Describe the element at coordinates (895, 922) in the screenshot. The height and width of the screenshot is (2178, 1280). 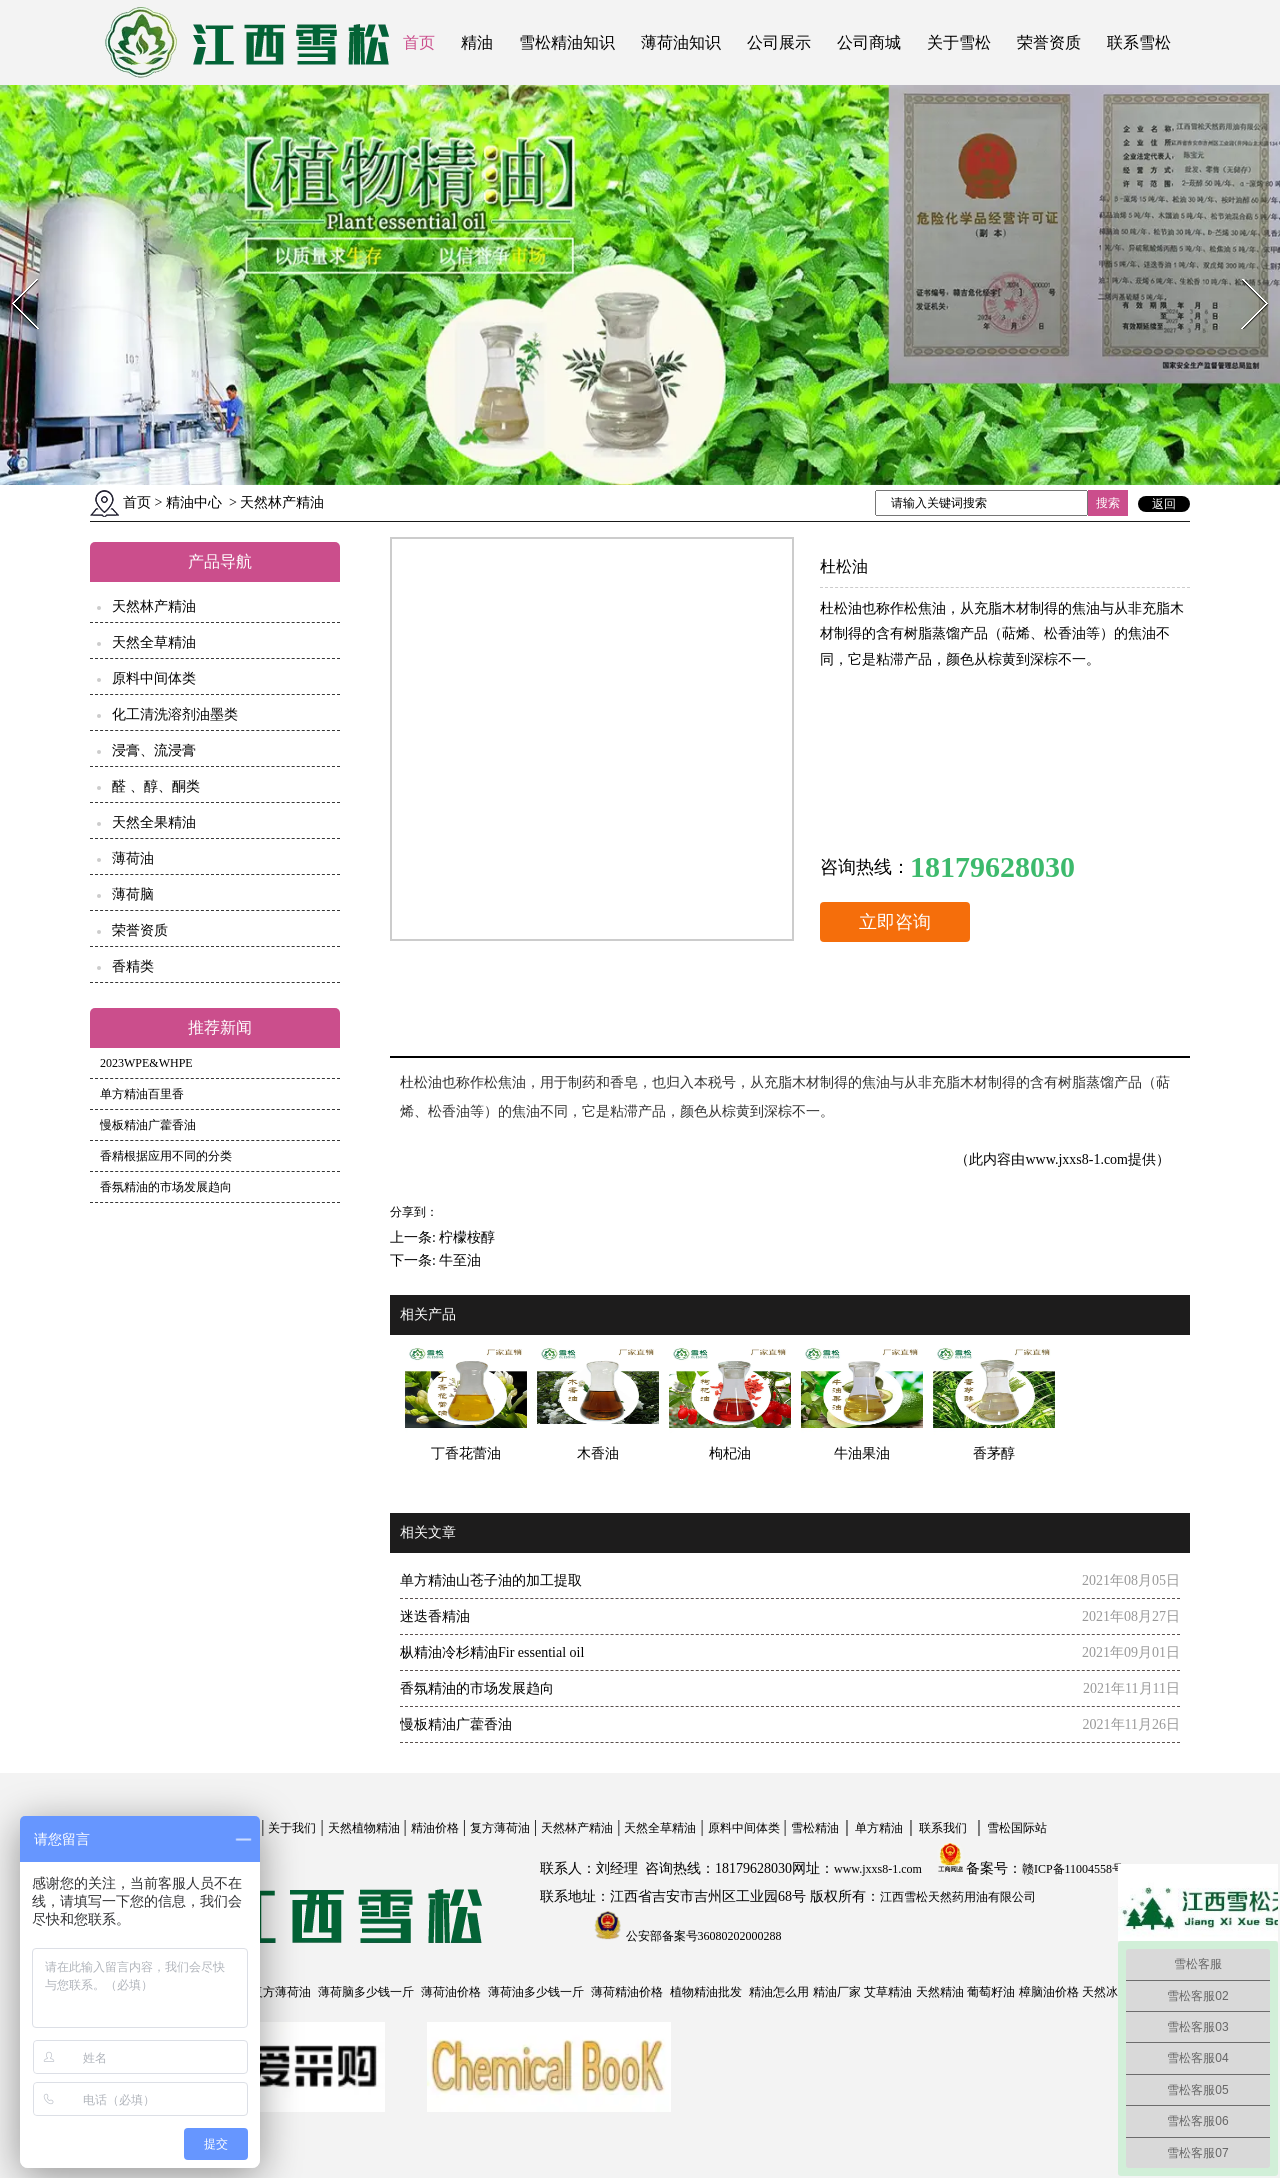
I see `立即咨询` at that location.